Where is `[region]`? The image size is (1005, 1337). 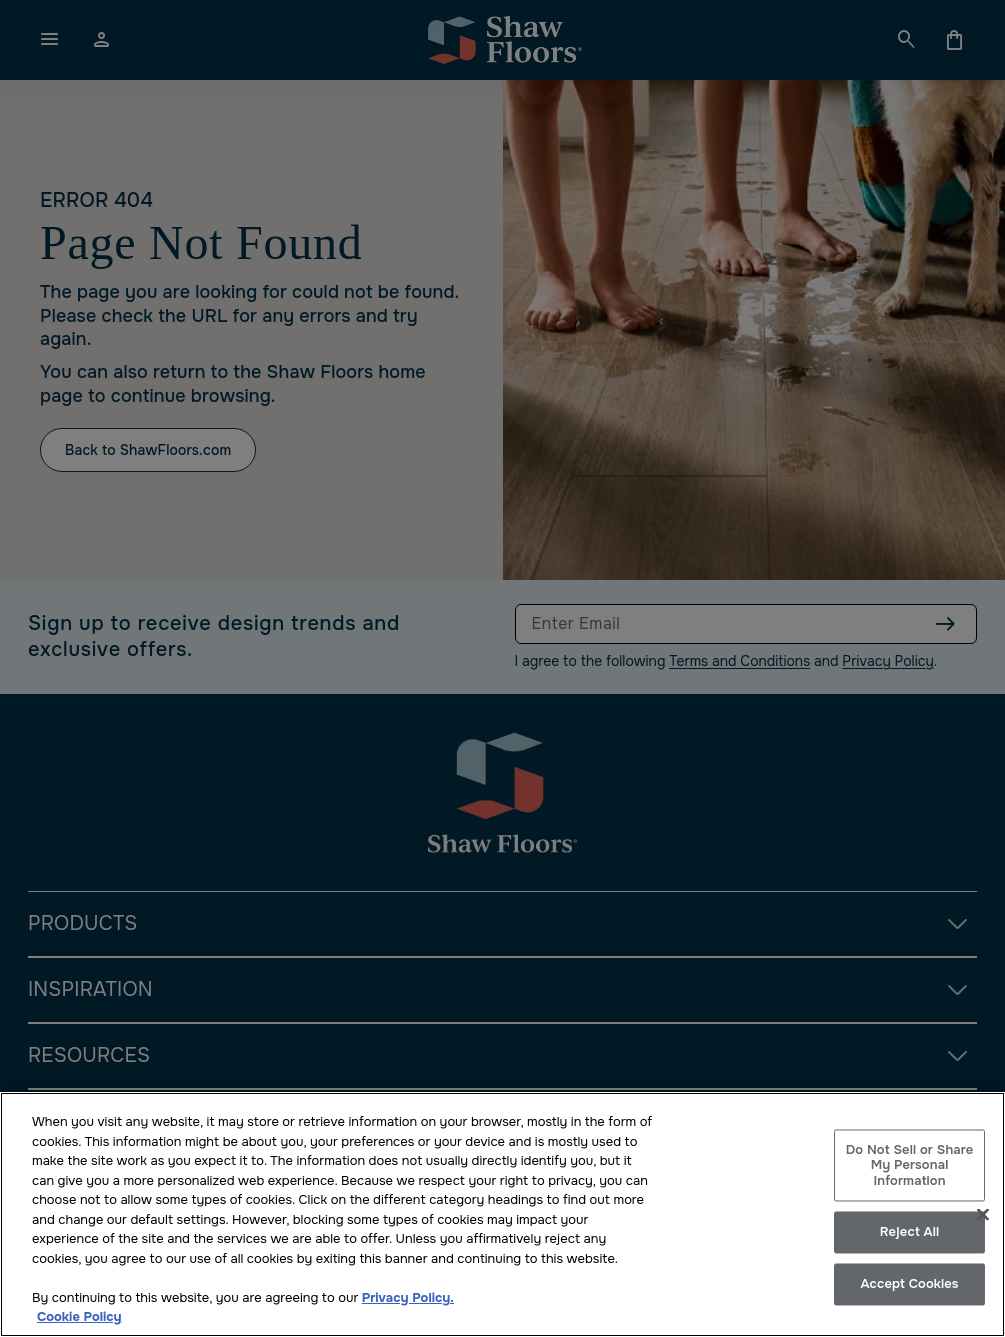 [region] is located at coordinates (502, 1214).